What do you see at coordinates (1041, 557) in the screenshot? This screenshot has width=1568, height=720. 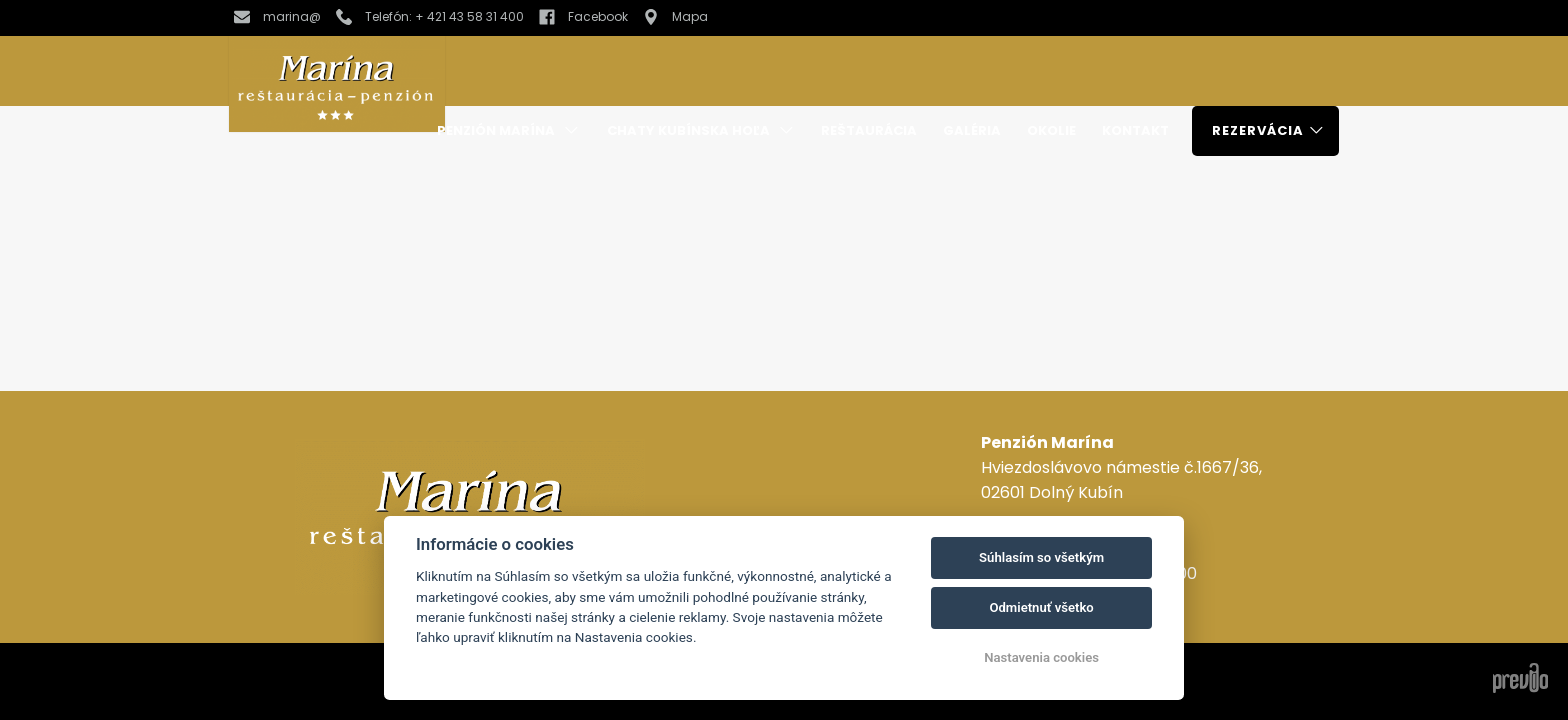 I see `Súhlasím so všetkým` at bounding box center [1041, 557].